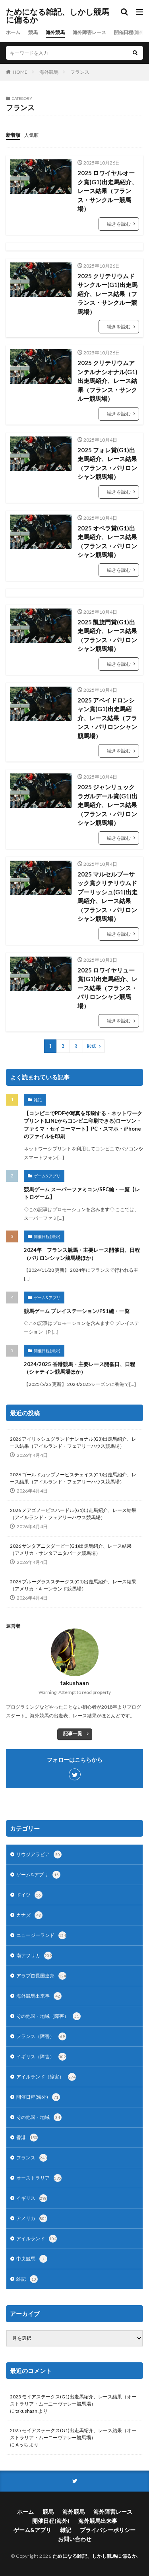 This screenshot has height=2576, width=149. What do you see at coordinates (41, 2036) in the screenshot?
I see `フランス（障害）` at bounding box center [41, 2036].